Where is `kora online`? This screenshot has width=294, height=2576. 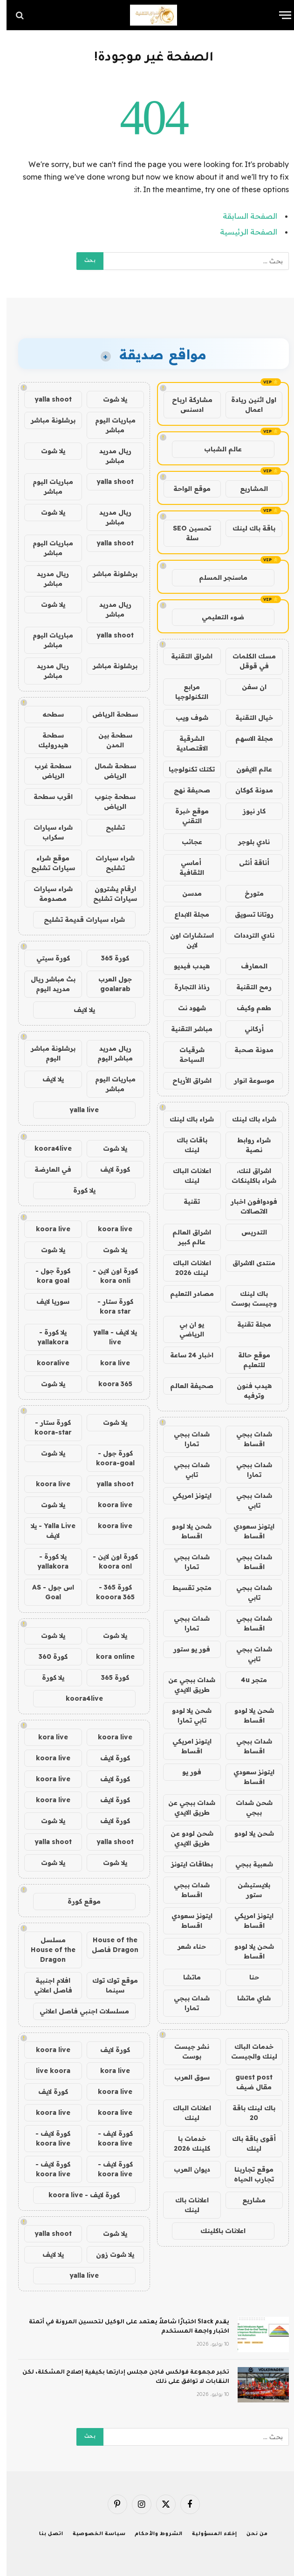 kora online is located at coordinates (108, 1656).